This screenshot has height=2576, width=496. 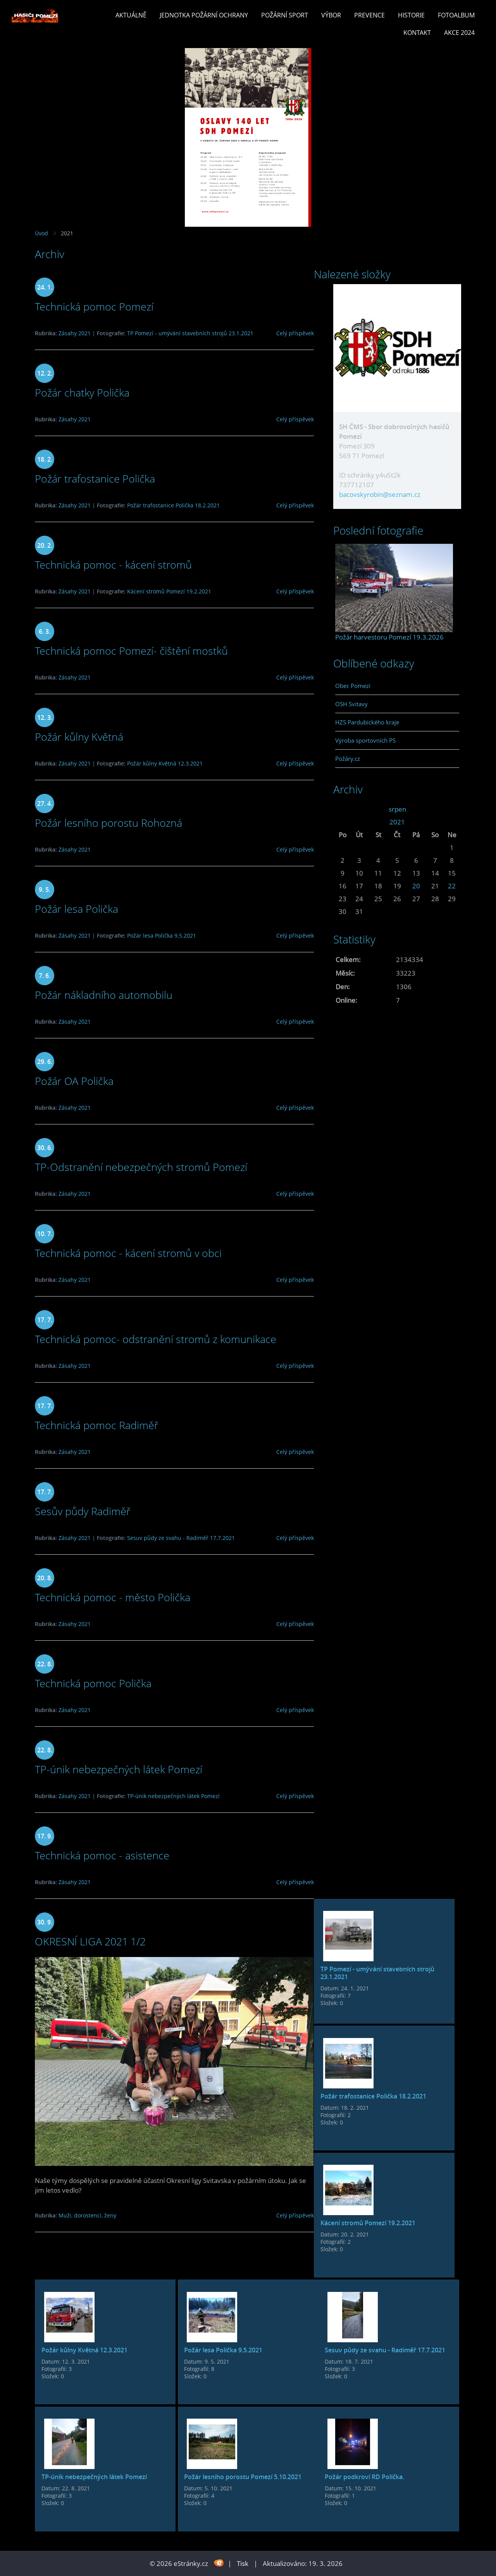 What do you see at coordinates (295, 333) in the screenshot?
I see `Celý příspěvek` at bounding box center [295, 333].